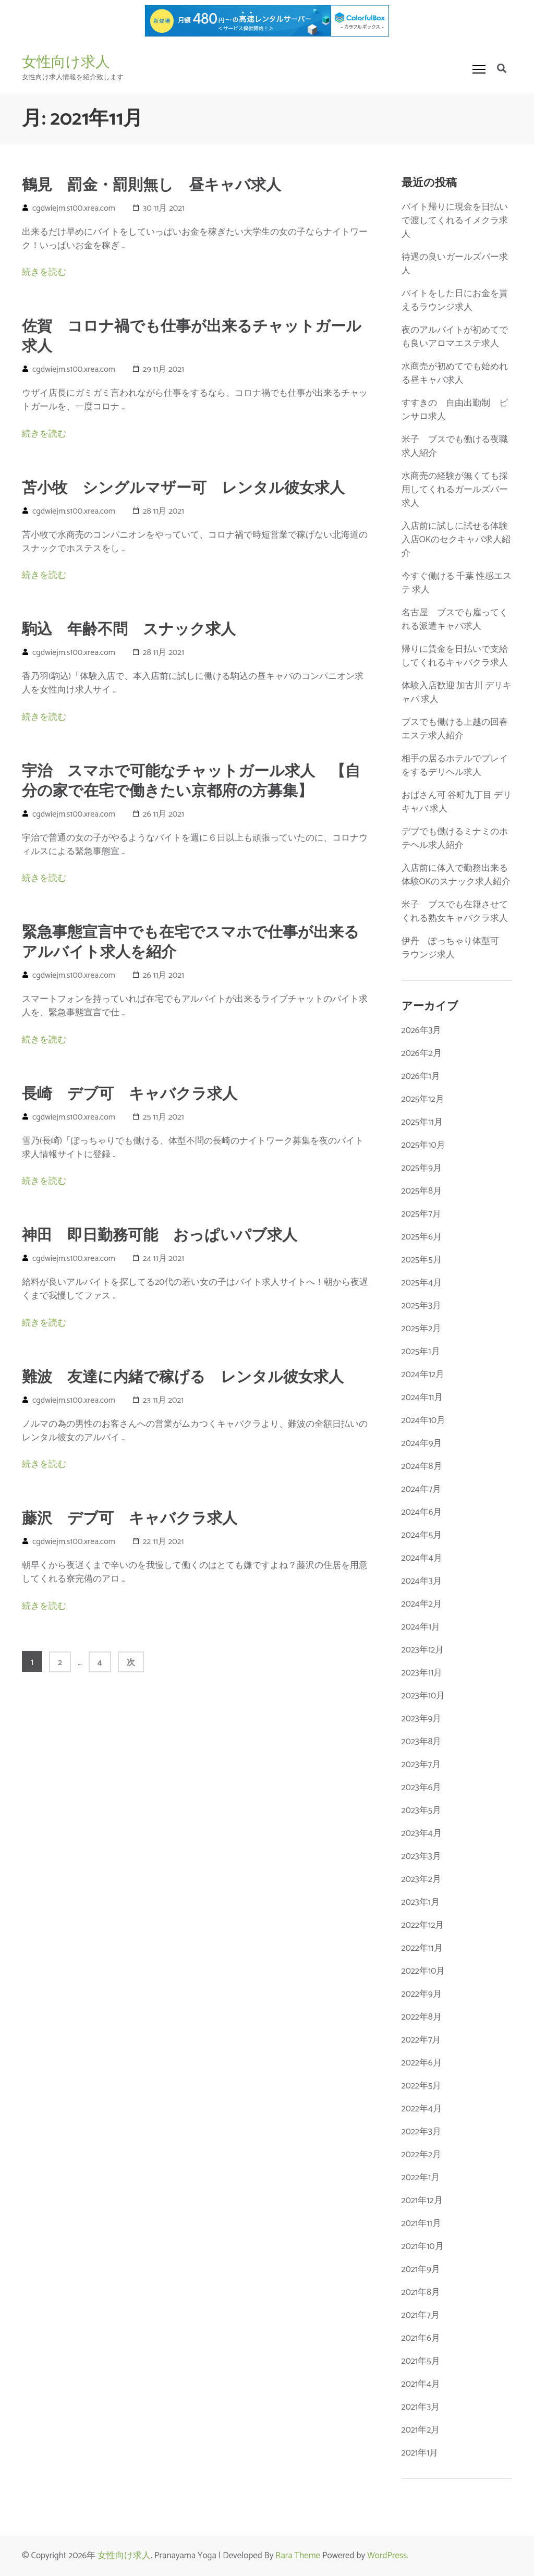  I want to click on cgdwiejm.s100.xrea.com, so click(73, 208).